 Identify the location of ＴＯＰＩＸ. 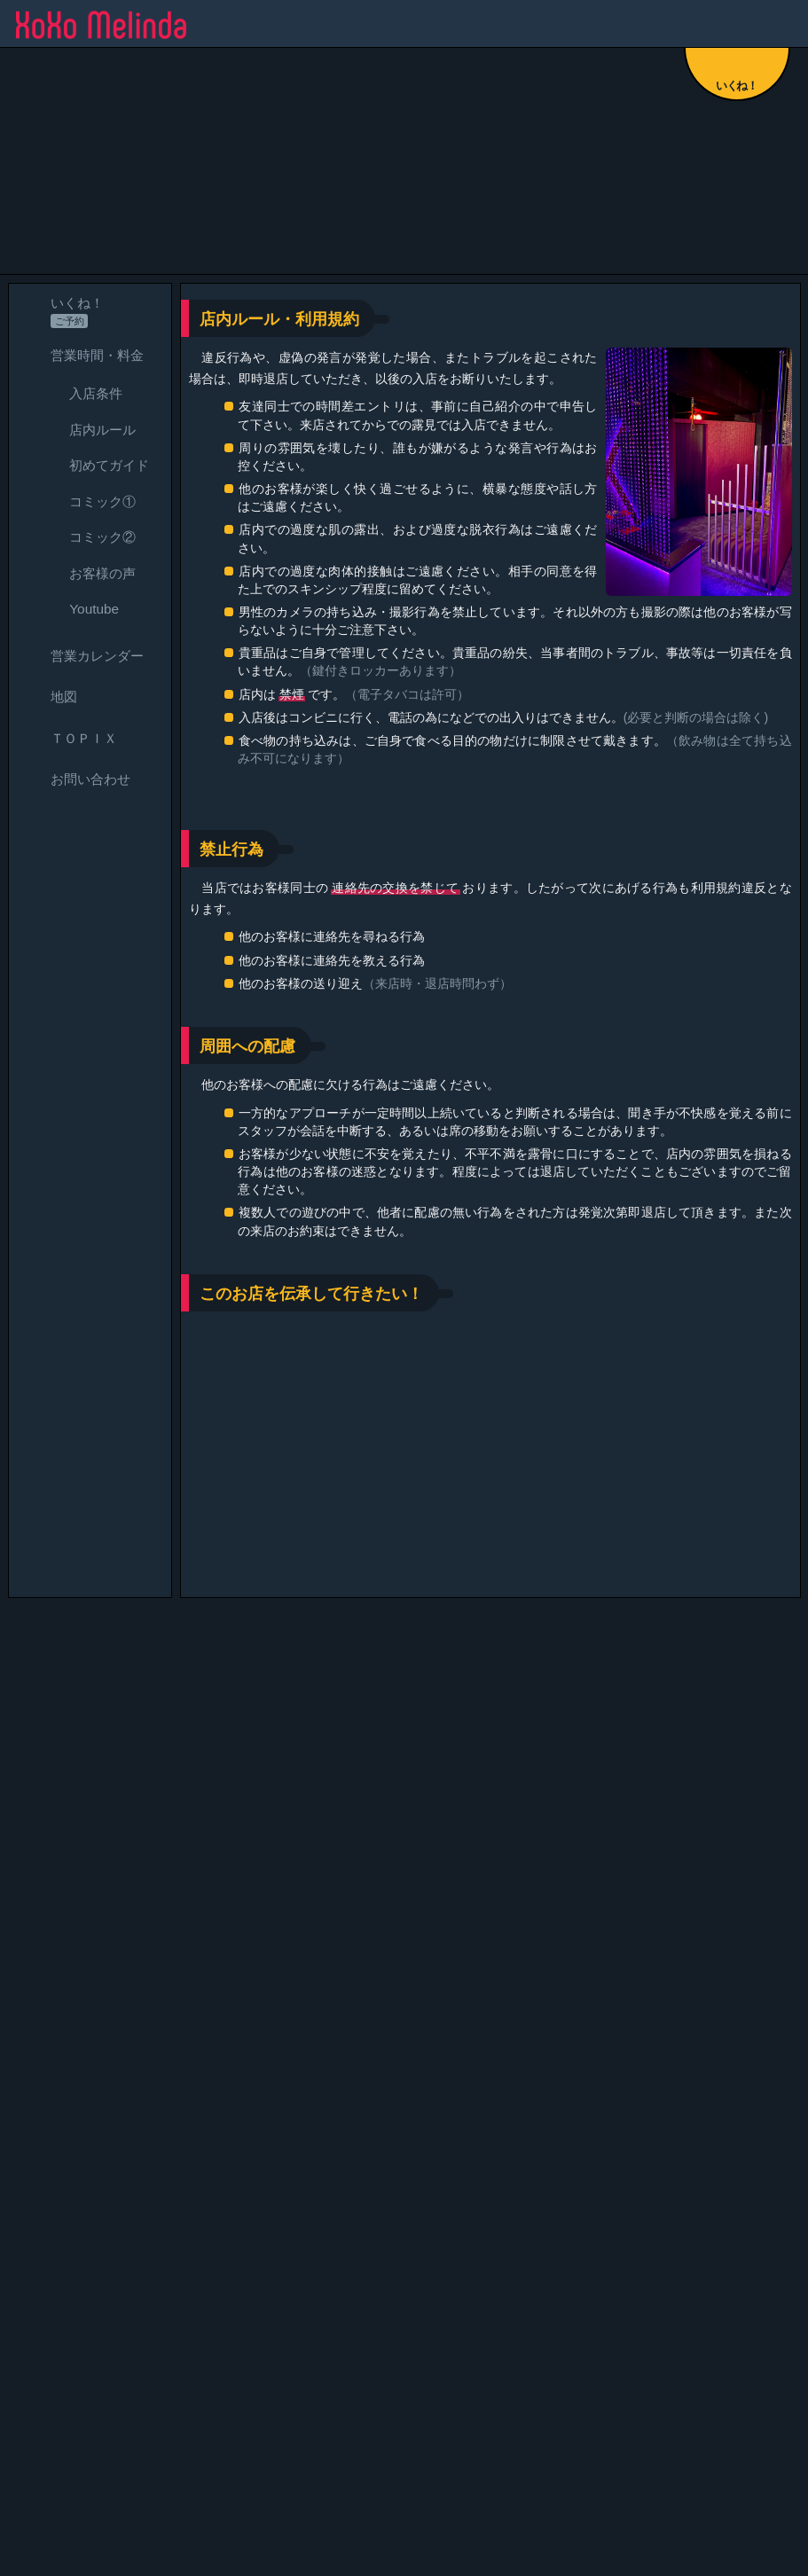
(68, 738).